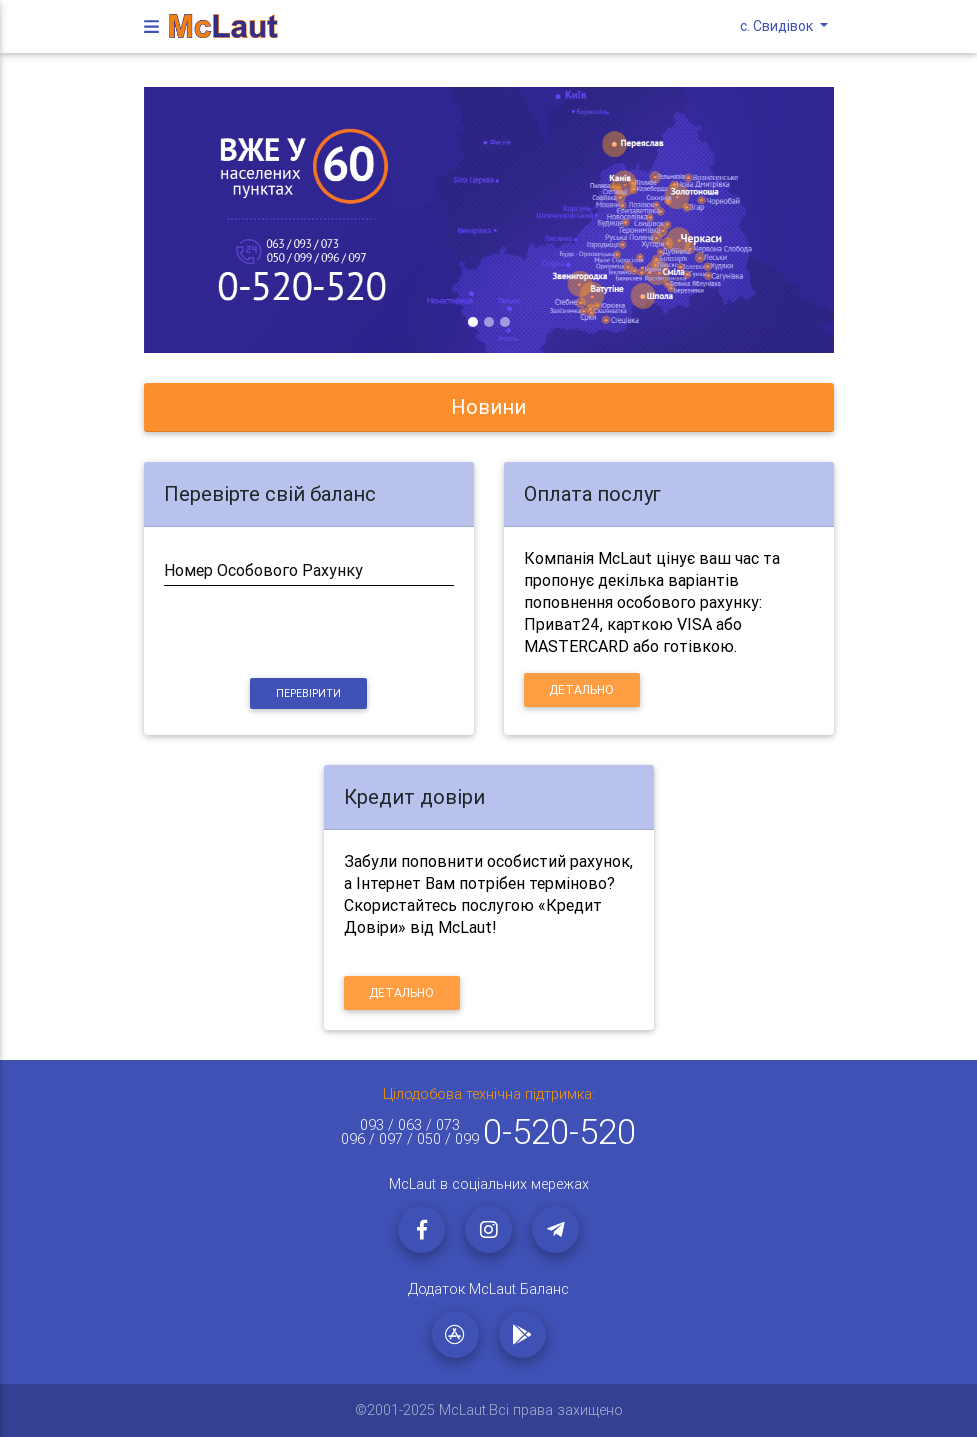 This screenshot has height=1437, width=977. What do you see at coordinates (309, 633) in the screenshot?
I see `[presentation]` at bounding box center [309, 633].